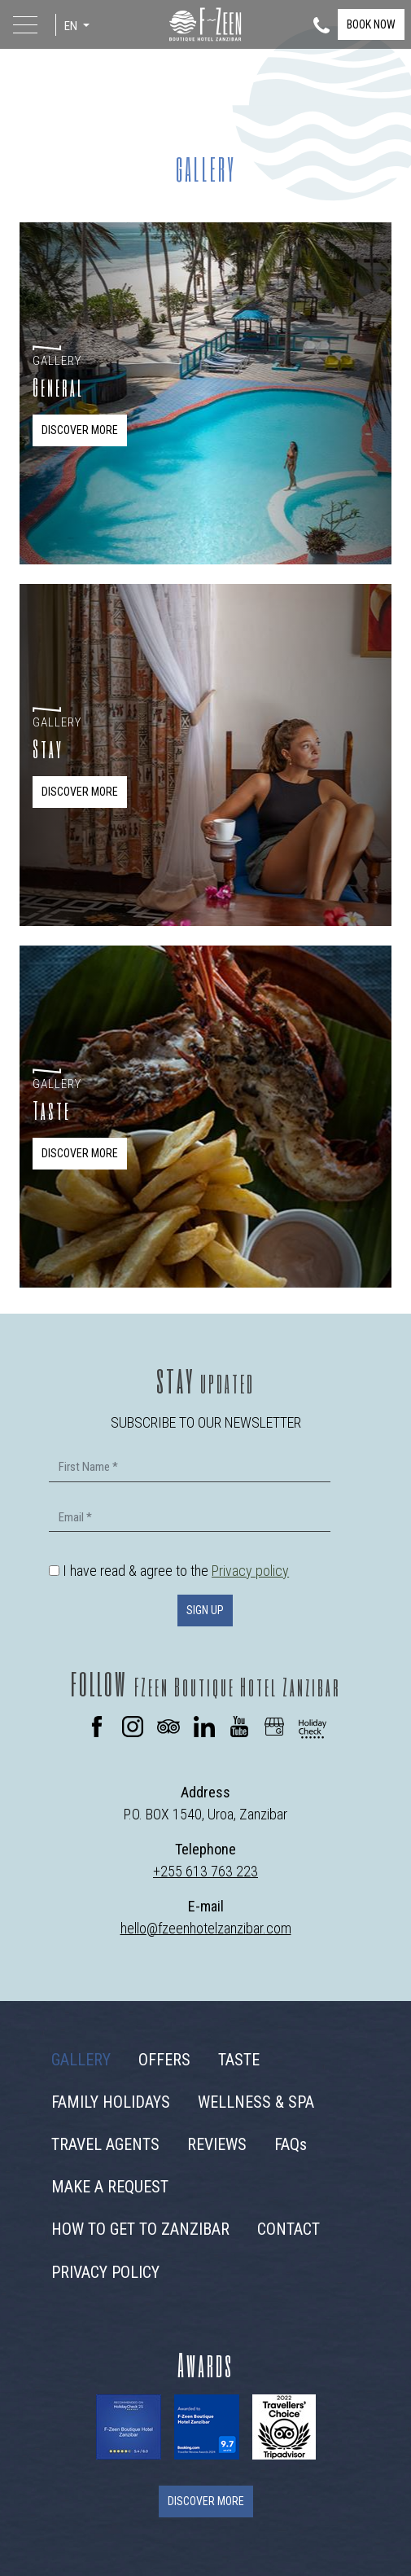 The width and height of the screenshot is (411, 2576). I want to click on TRAVEL AGENTS, so click(105, 2144).